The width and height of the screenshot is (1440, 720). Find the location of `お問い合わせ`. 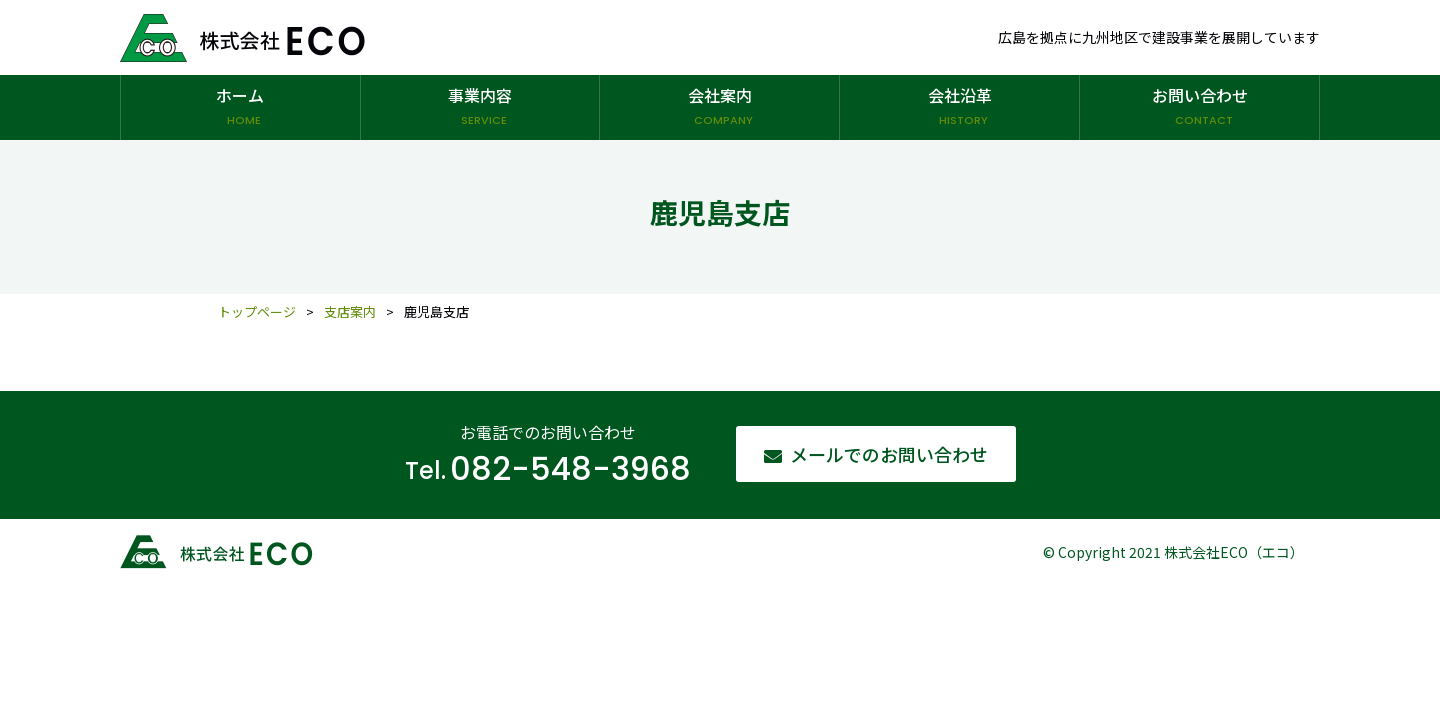

お問い合わせ is located at coordinates (1199, 108).